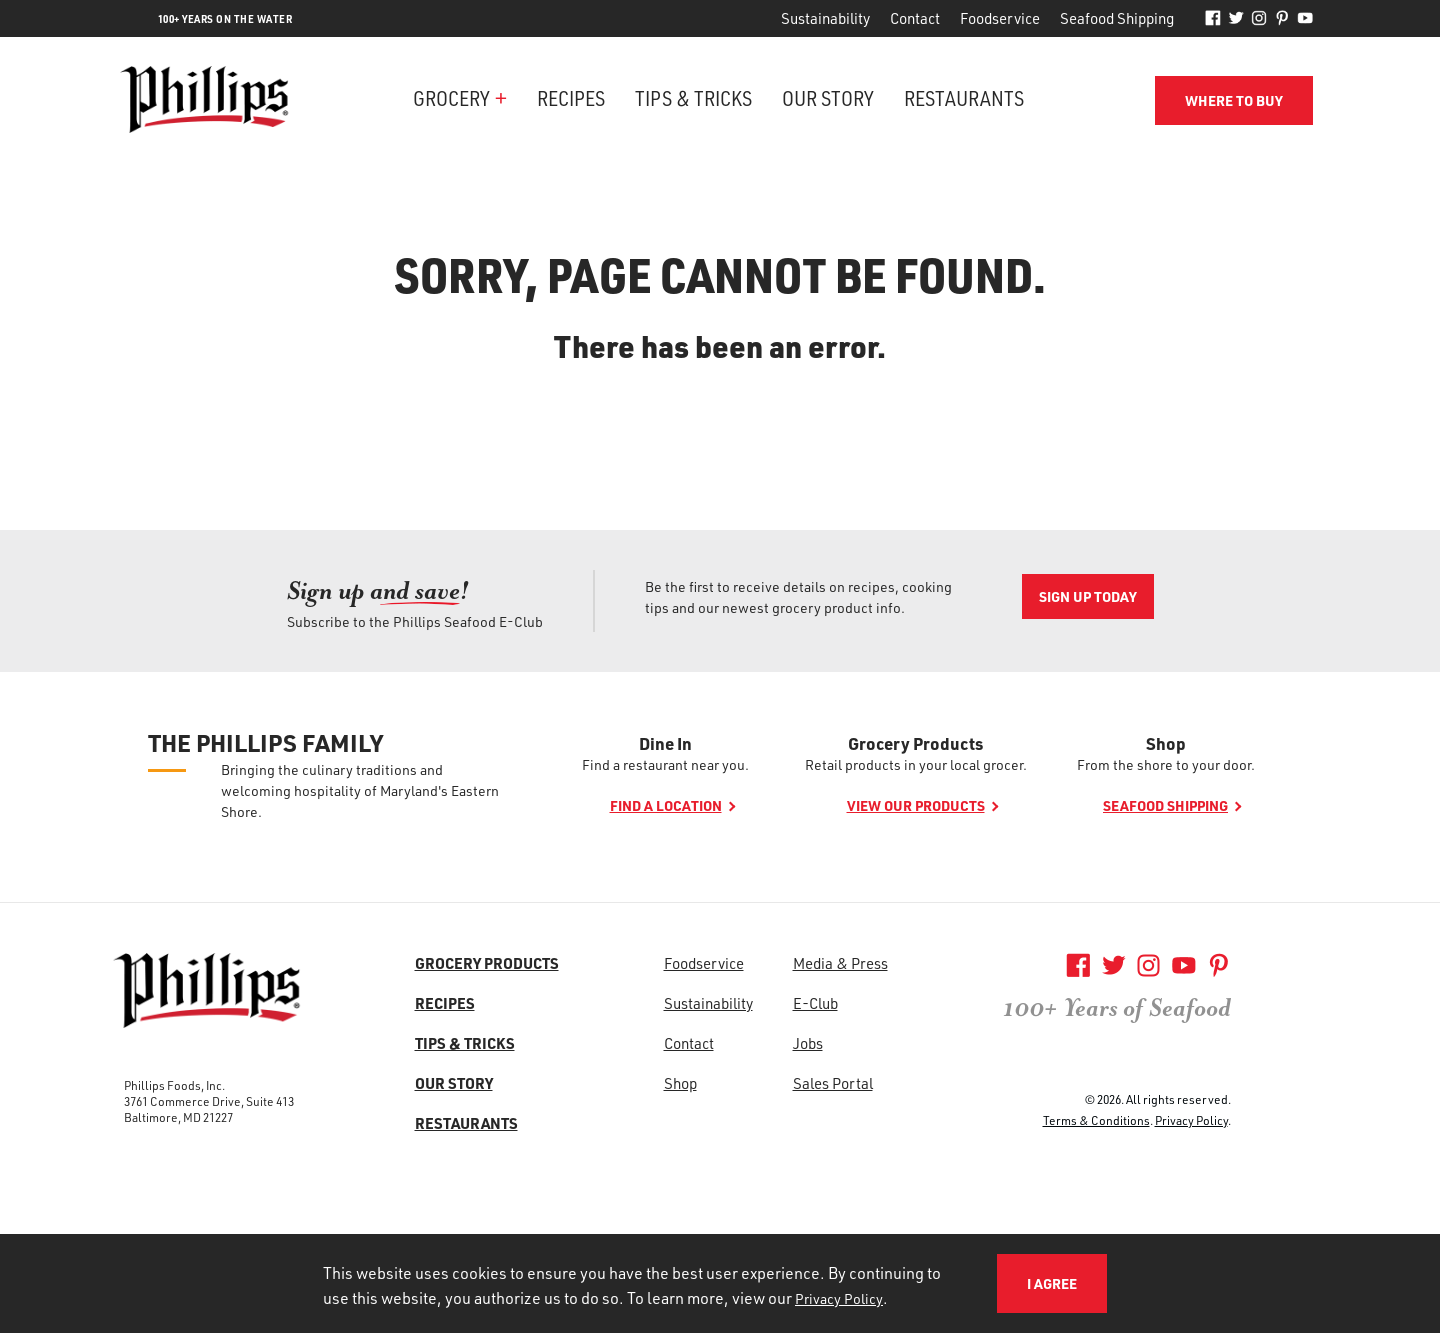 Image resolution: width=1440 pixels, height=1333 pixels. Describe the element at coordinates (1166, 743) in the screenshot. I see `Shop` at that location.